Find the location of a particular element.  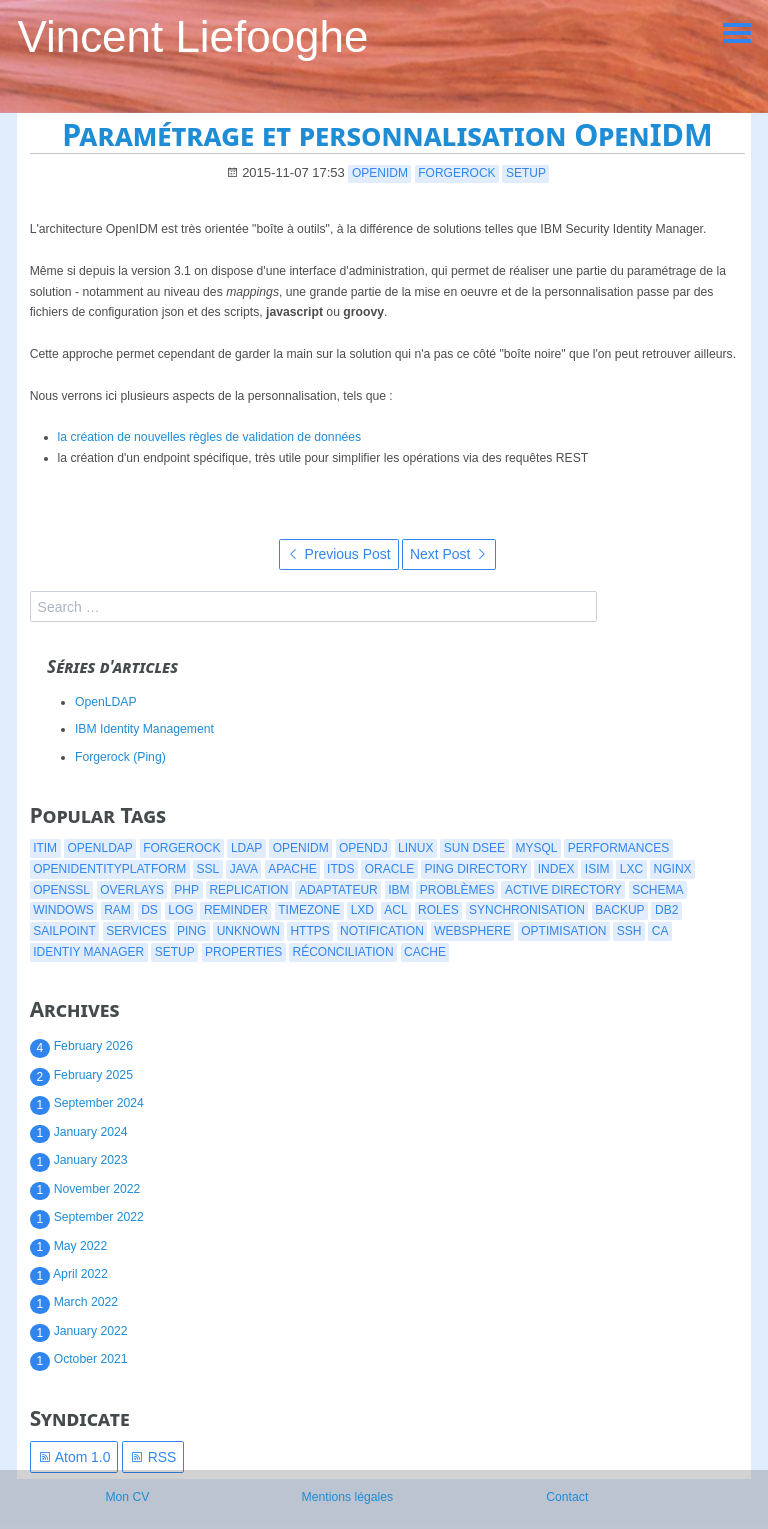

db2 is located at coordinates (666, 910).